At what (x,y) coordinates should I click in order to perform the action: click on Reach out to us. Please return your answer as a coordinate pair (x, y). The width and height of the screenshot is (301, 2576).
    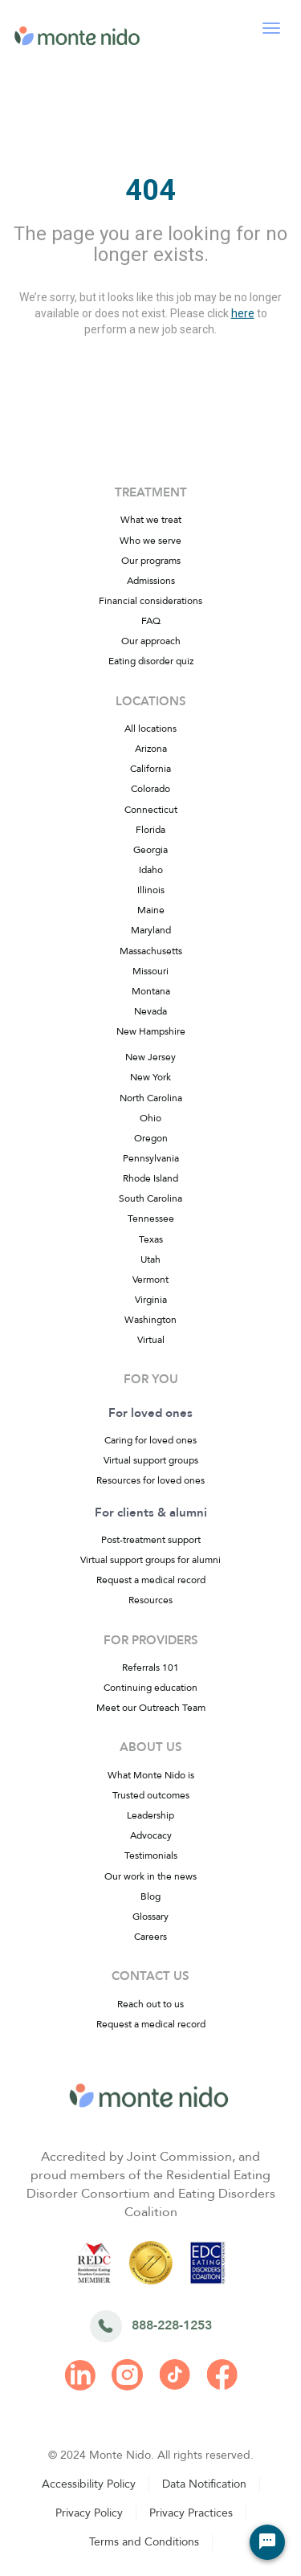
    Looking at the image, I should click on (150, 2004).